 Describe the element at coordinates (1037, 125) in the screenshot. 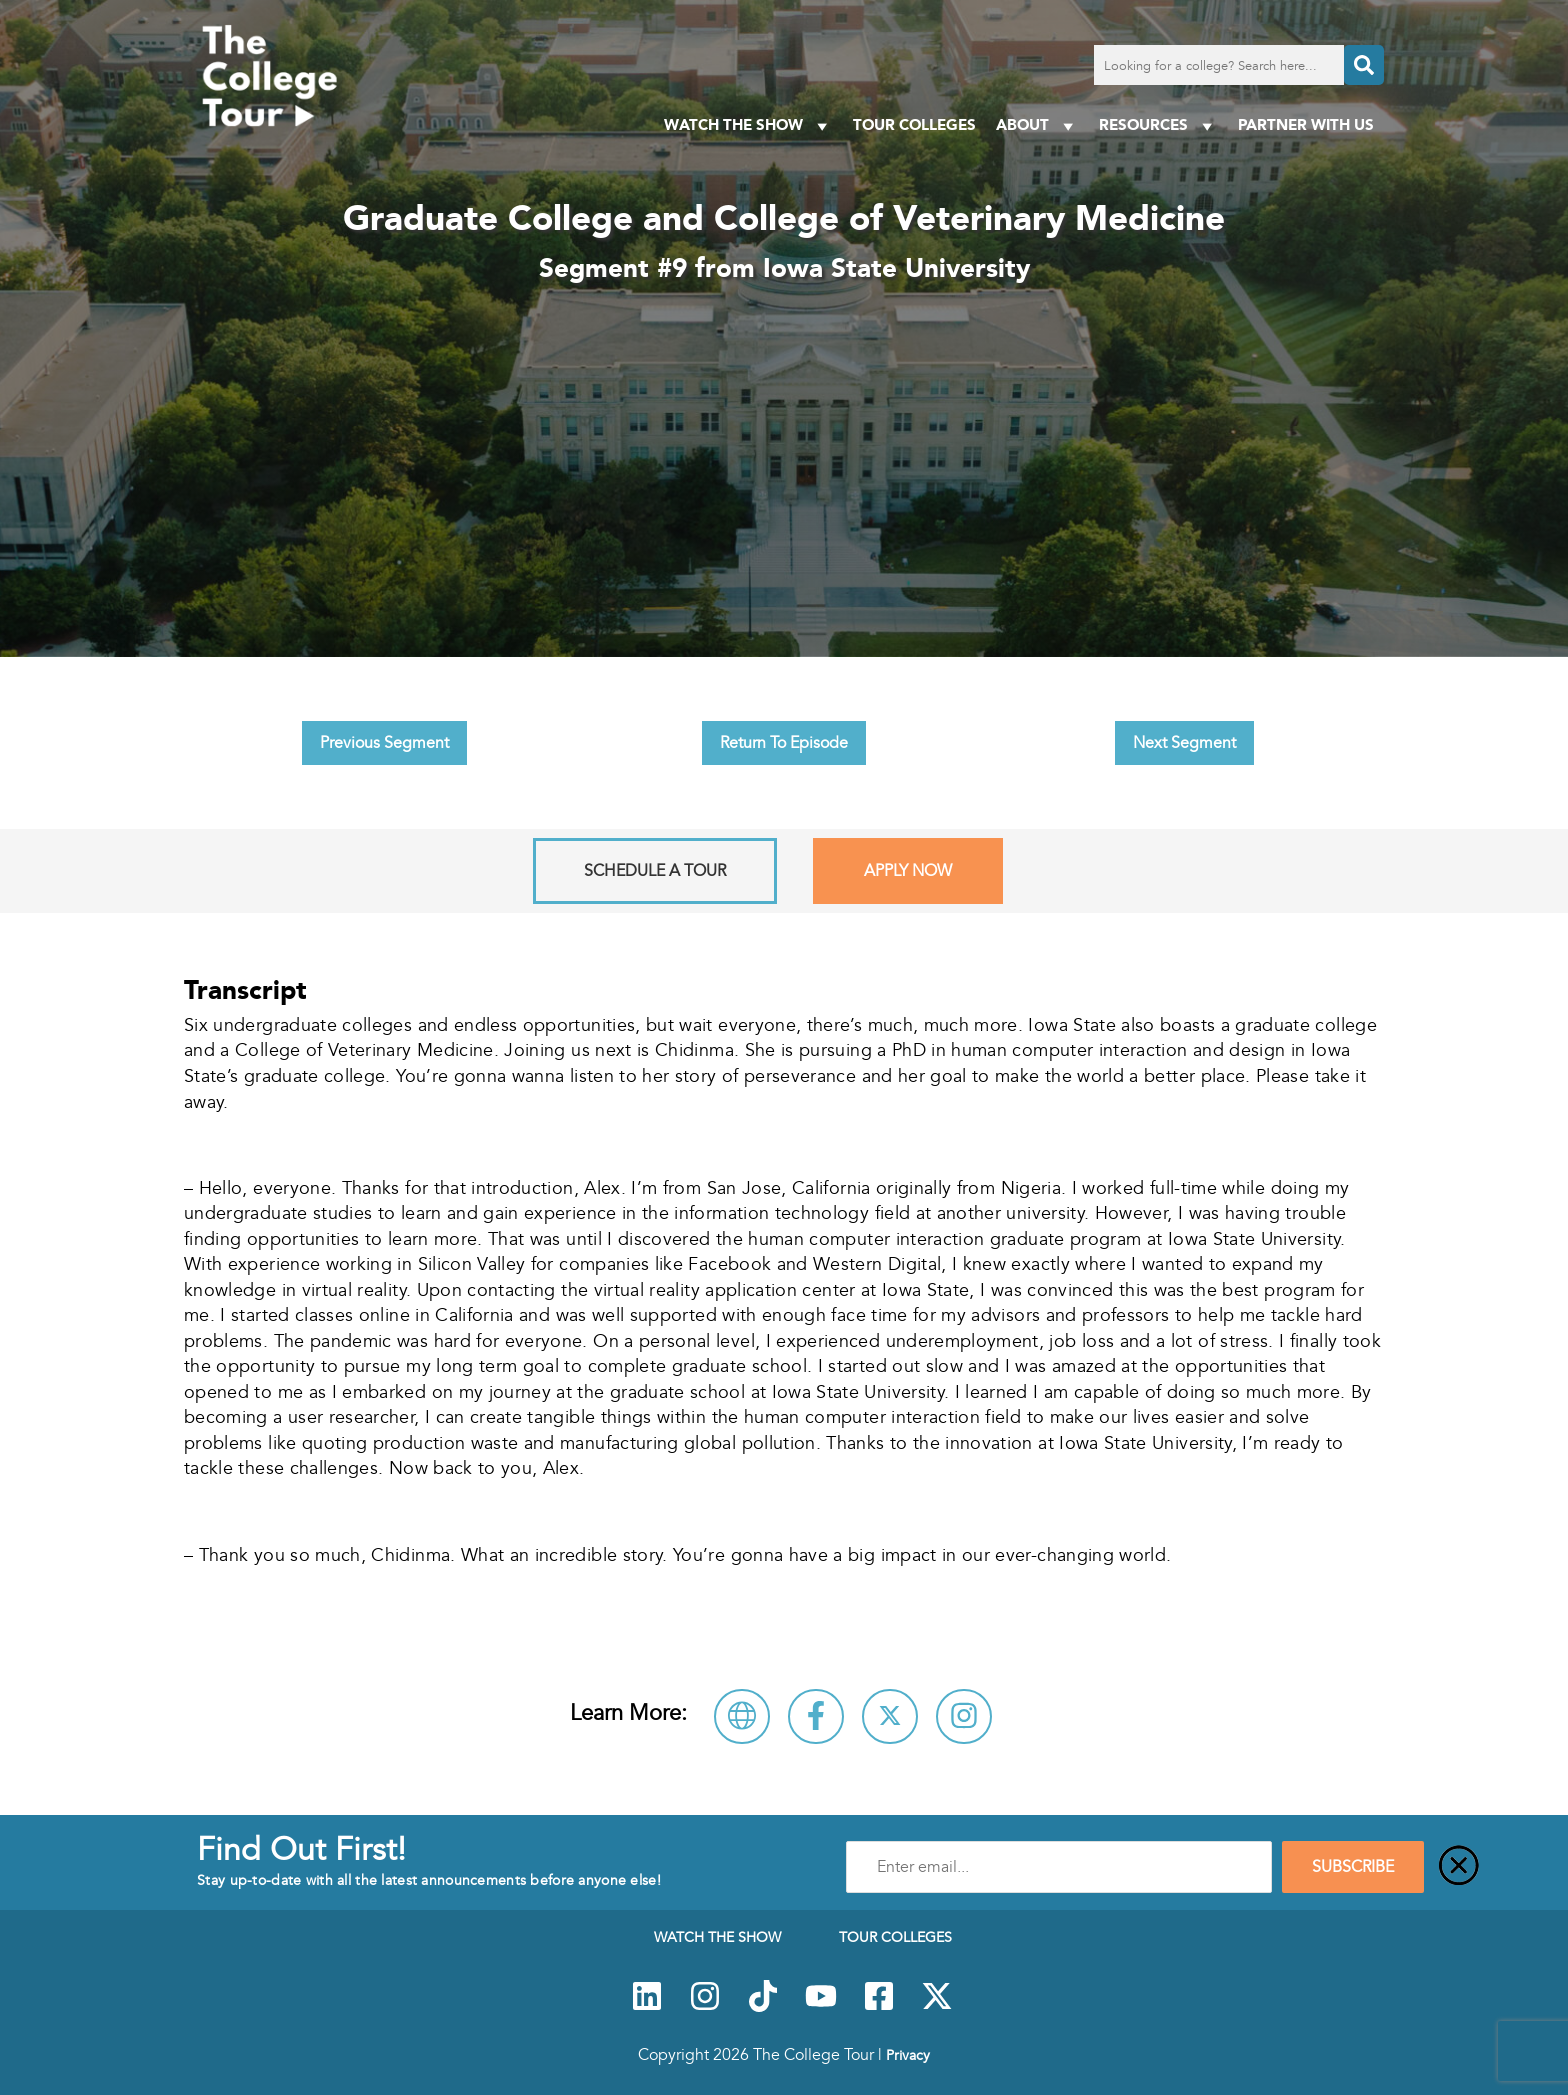

I see `About` at that location.